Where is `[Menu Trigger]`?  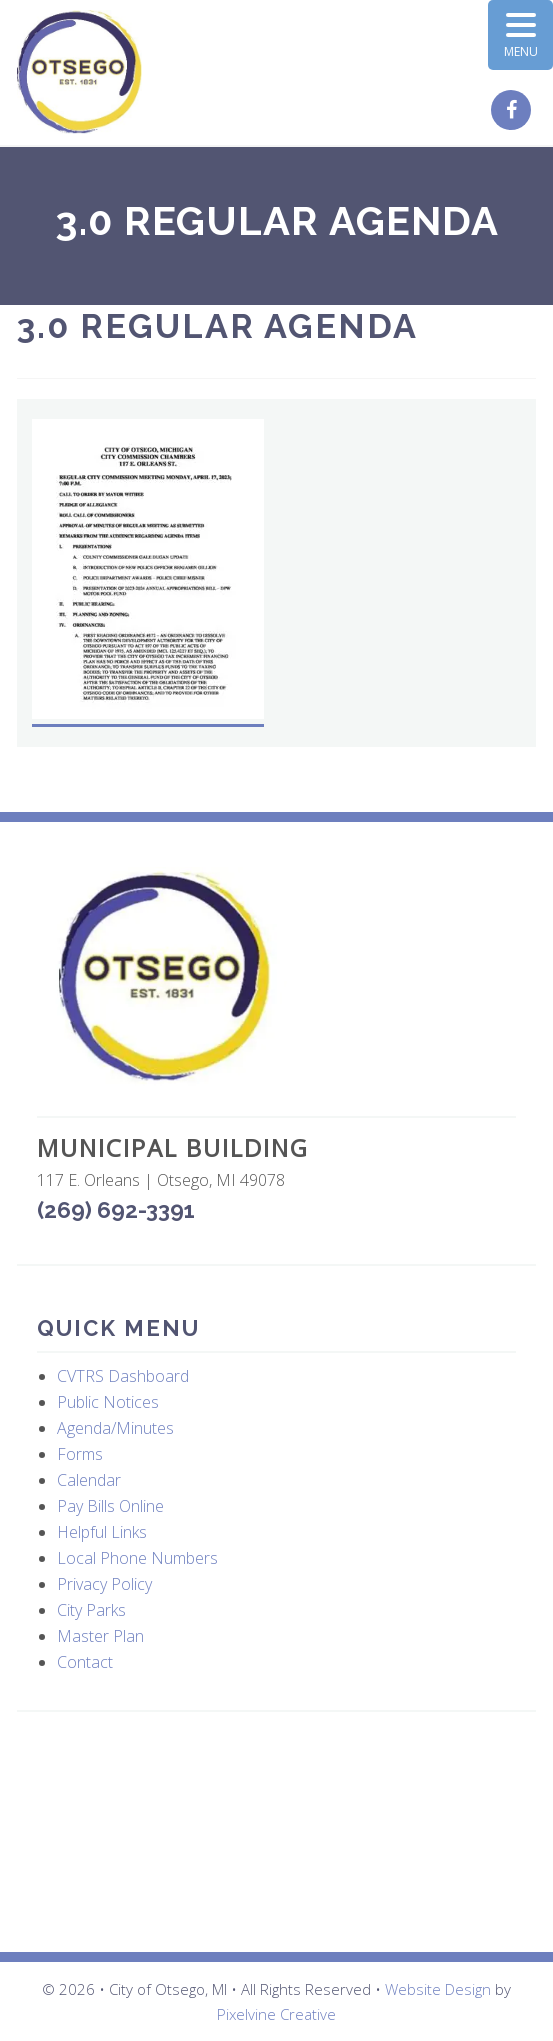
[Menu Trigger] is located at coordinates (520, 35).